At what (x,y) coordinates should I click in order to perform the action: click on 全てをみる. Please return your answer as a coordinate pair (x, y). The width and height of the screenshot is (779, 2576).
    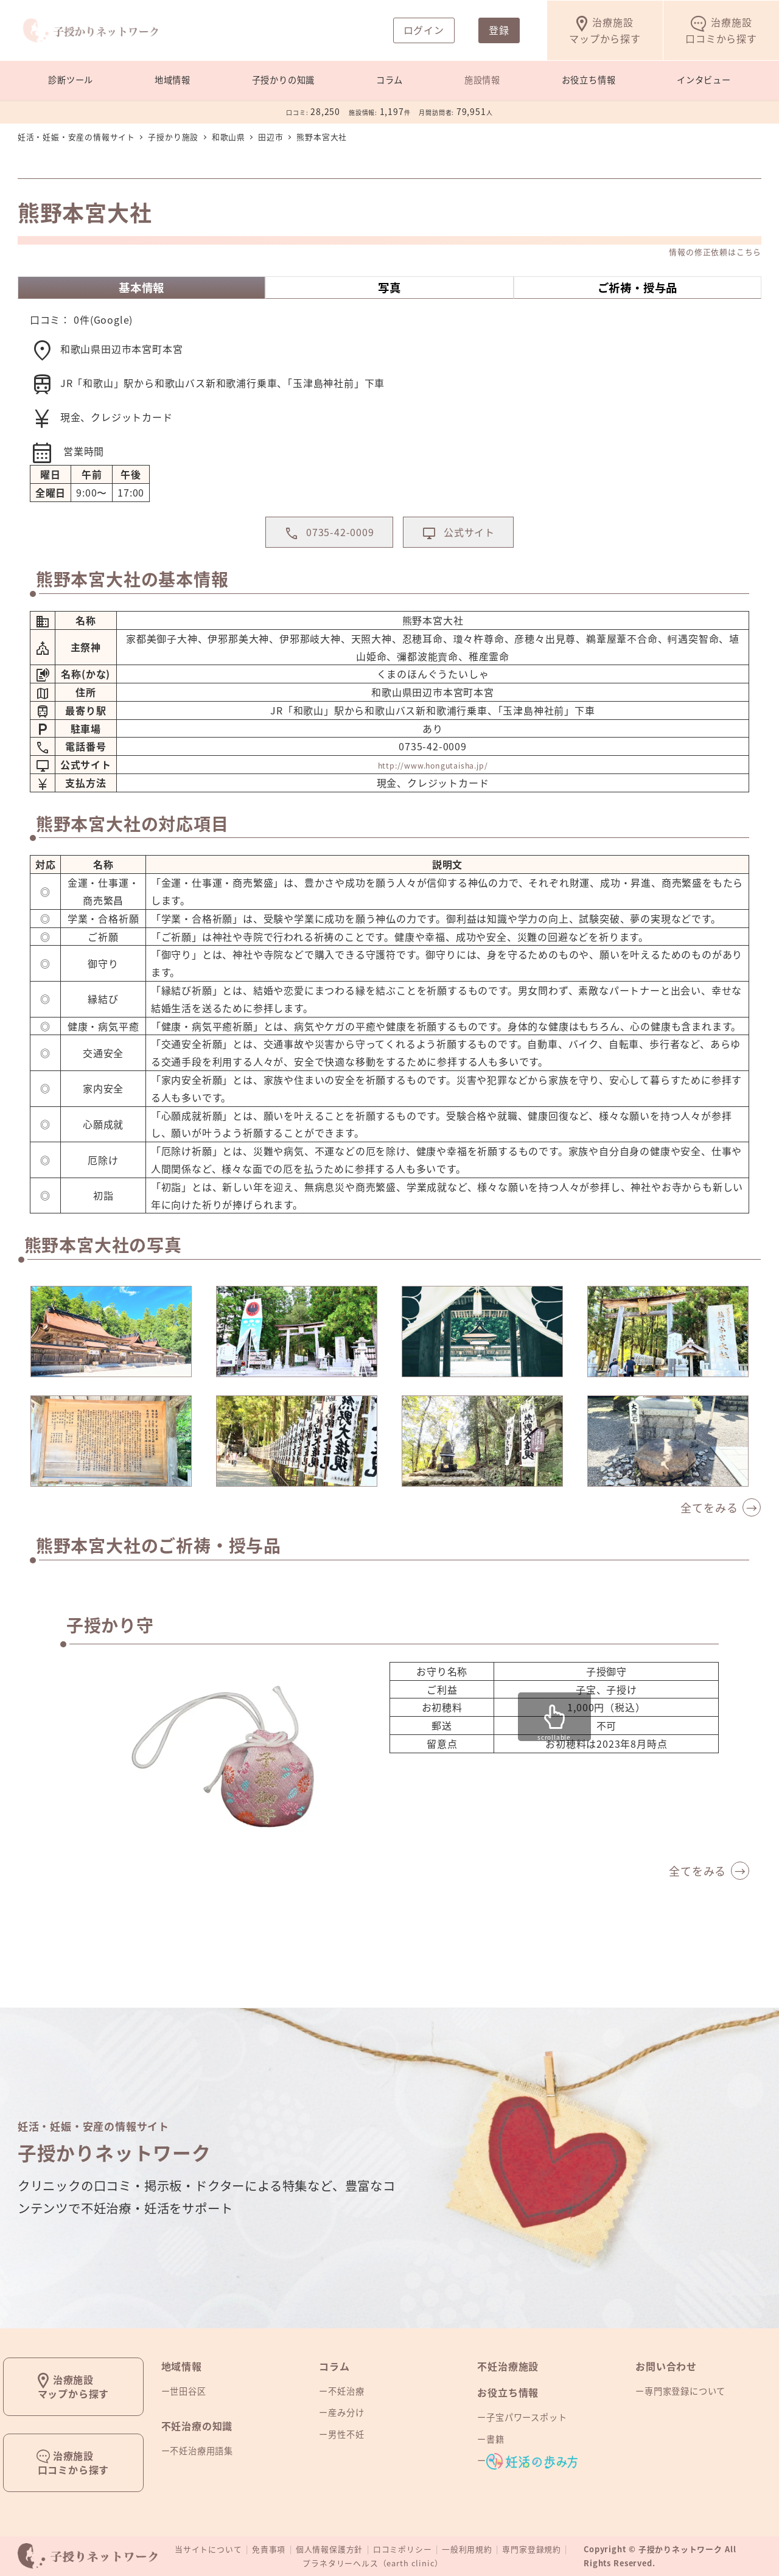
    Looking at the image, I should click on (709, 1530).